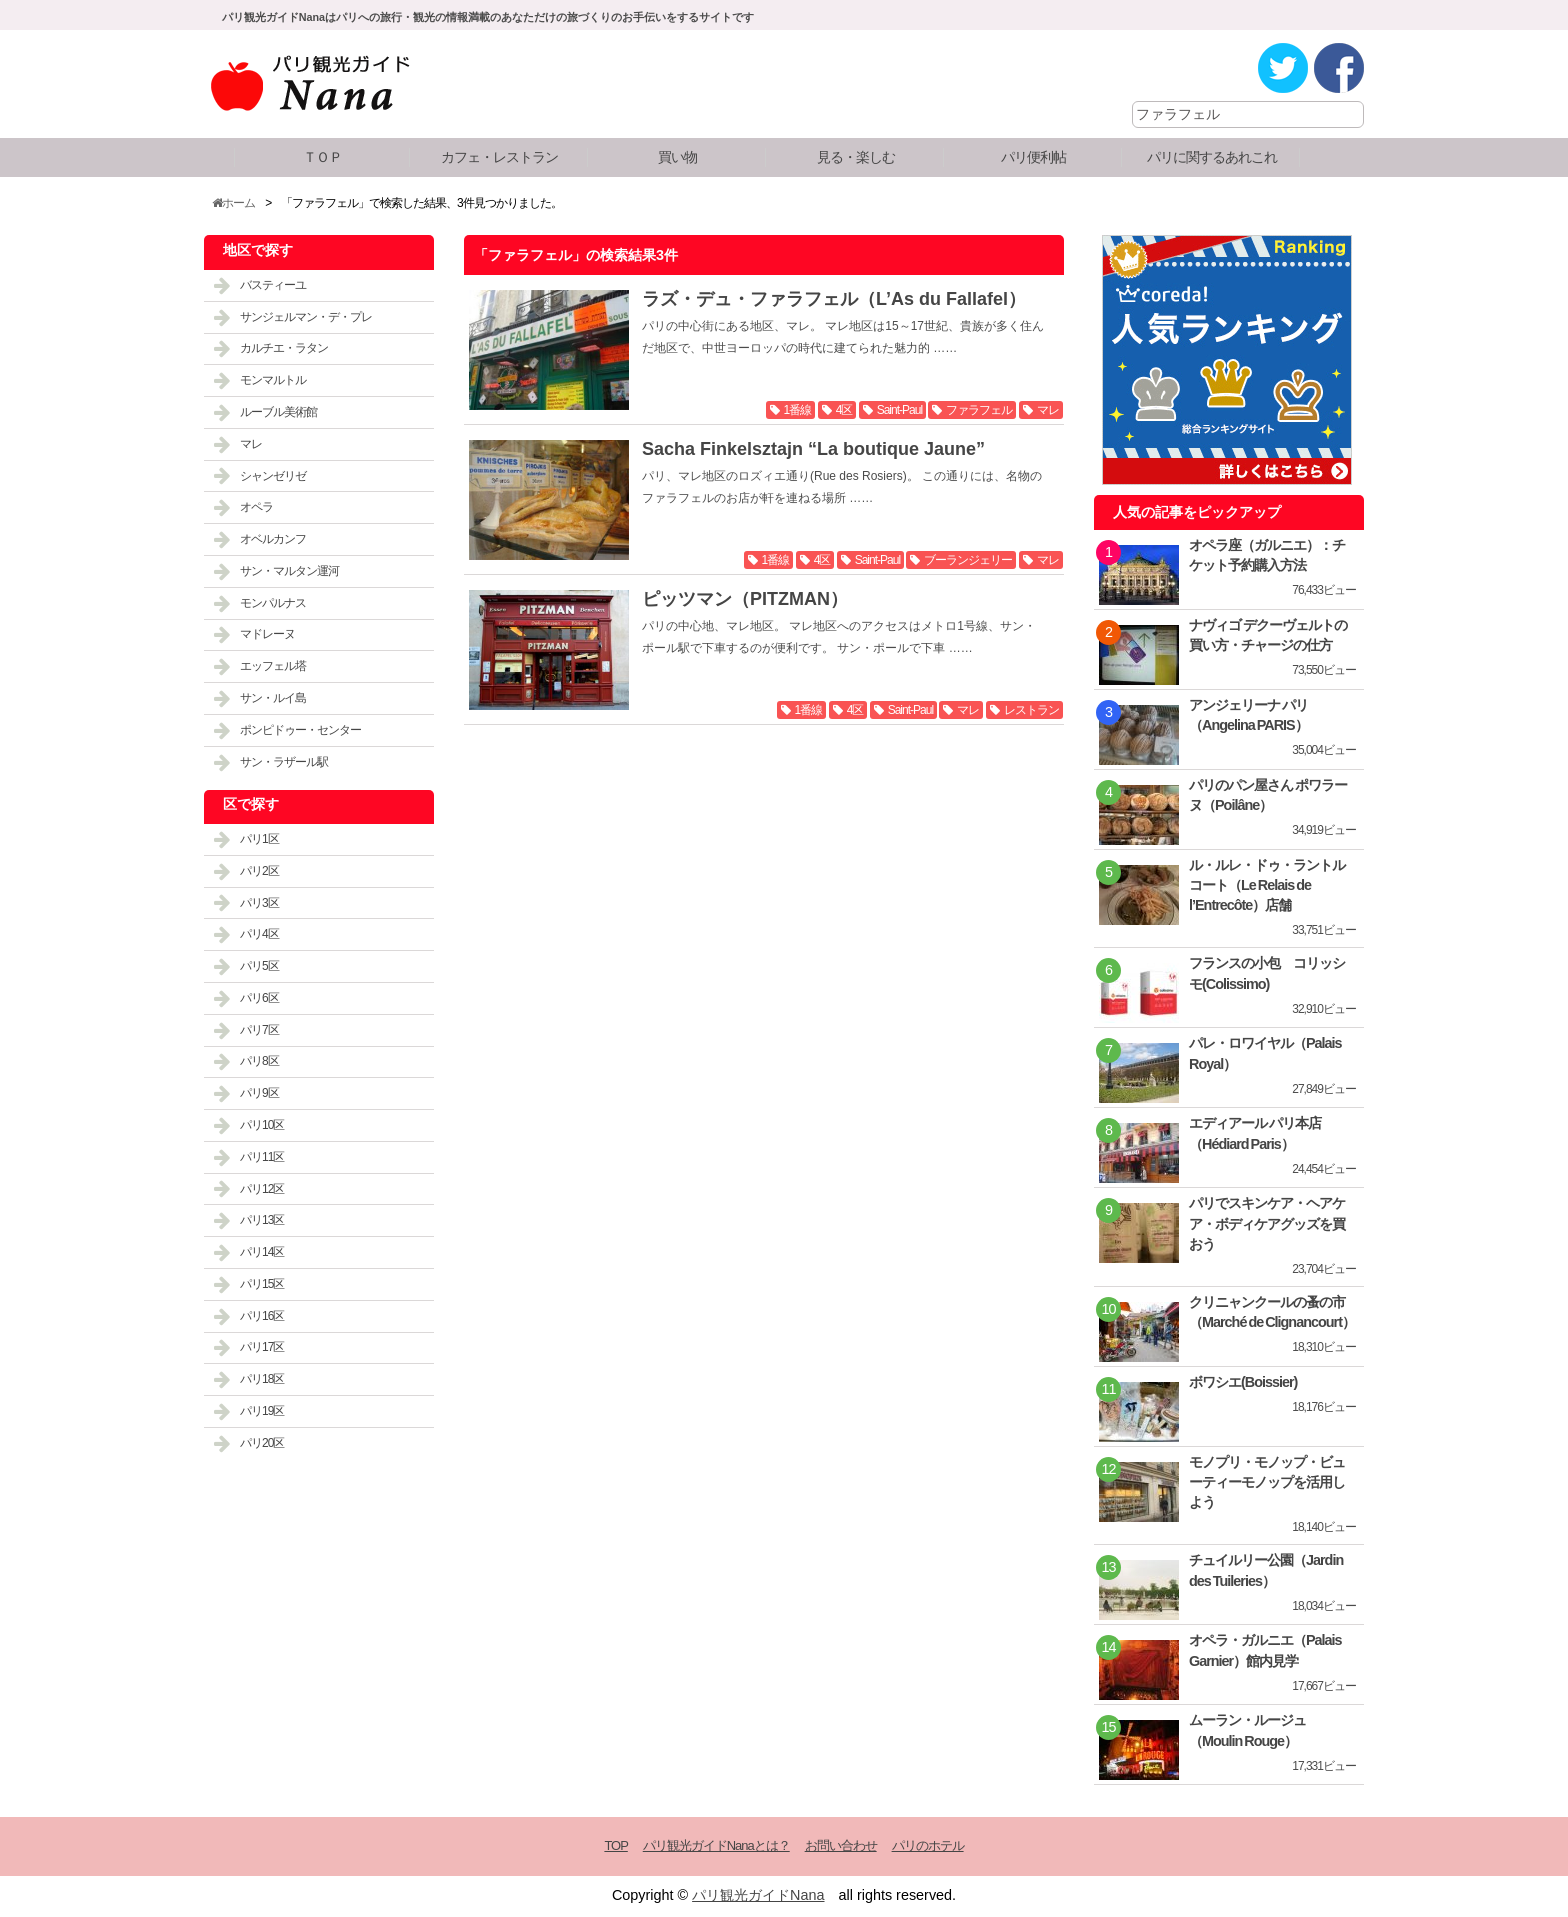  What do you see at coordinates (259, 966) in the screenshot?
I see `パリ5区` at bounding box center [259, 966].